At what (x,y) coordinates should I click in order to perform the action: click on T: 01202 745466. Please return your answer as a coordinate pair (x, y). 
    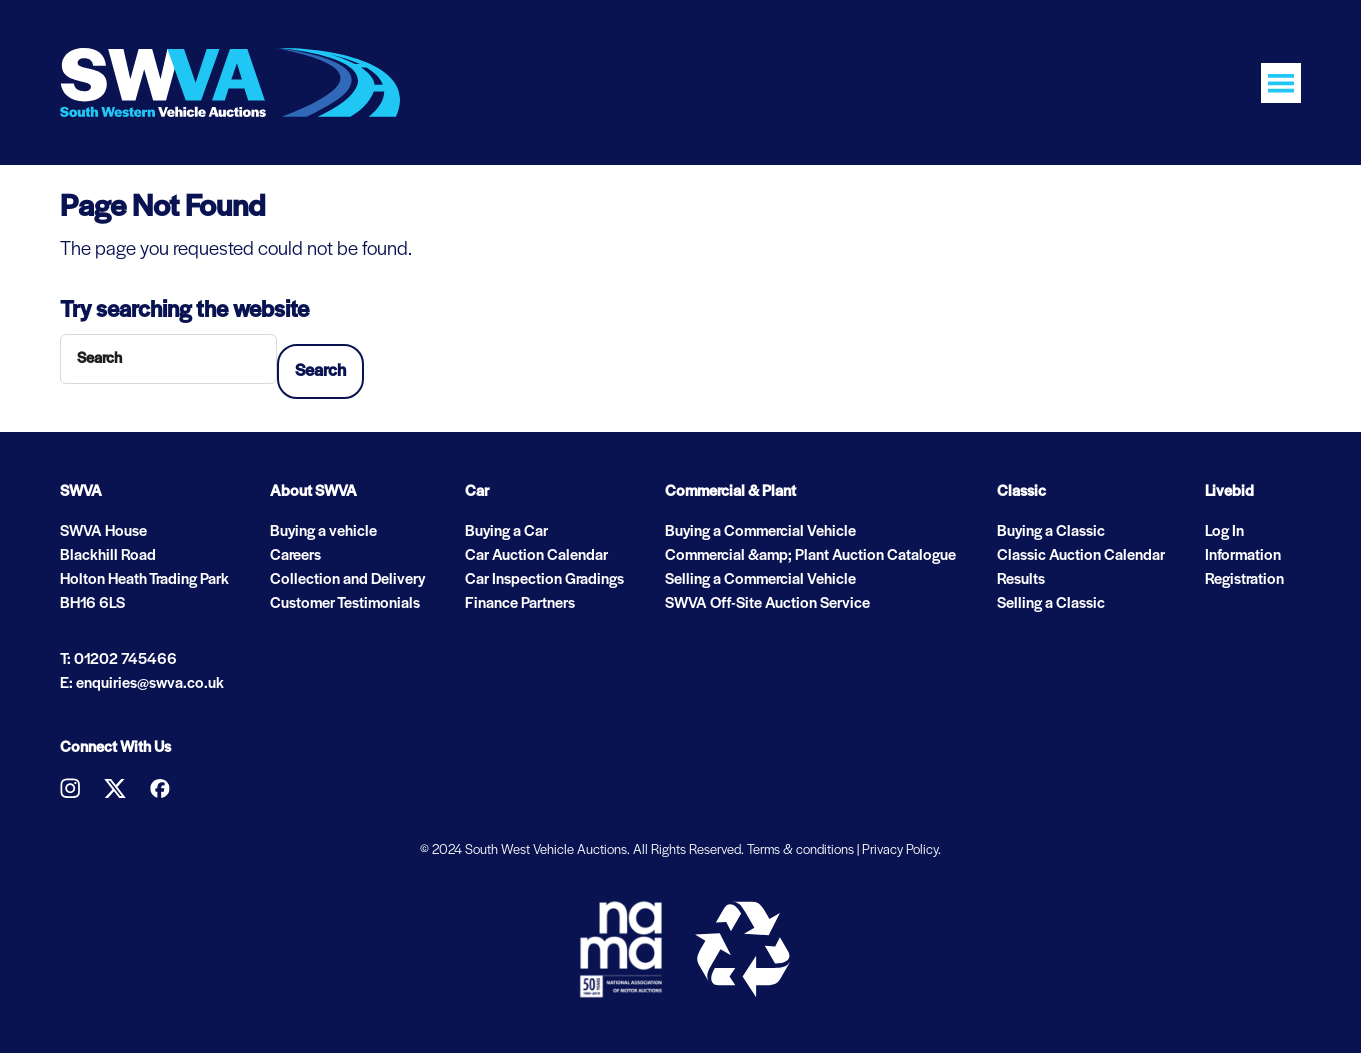
    Looking at the image, I should click on (118, 660).